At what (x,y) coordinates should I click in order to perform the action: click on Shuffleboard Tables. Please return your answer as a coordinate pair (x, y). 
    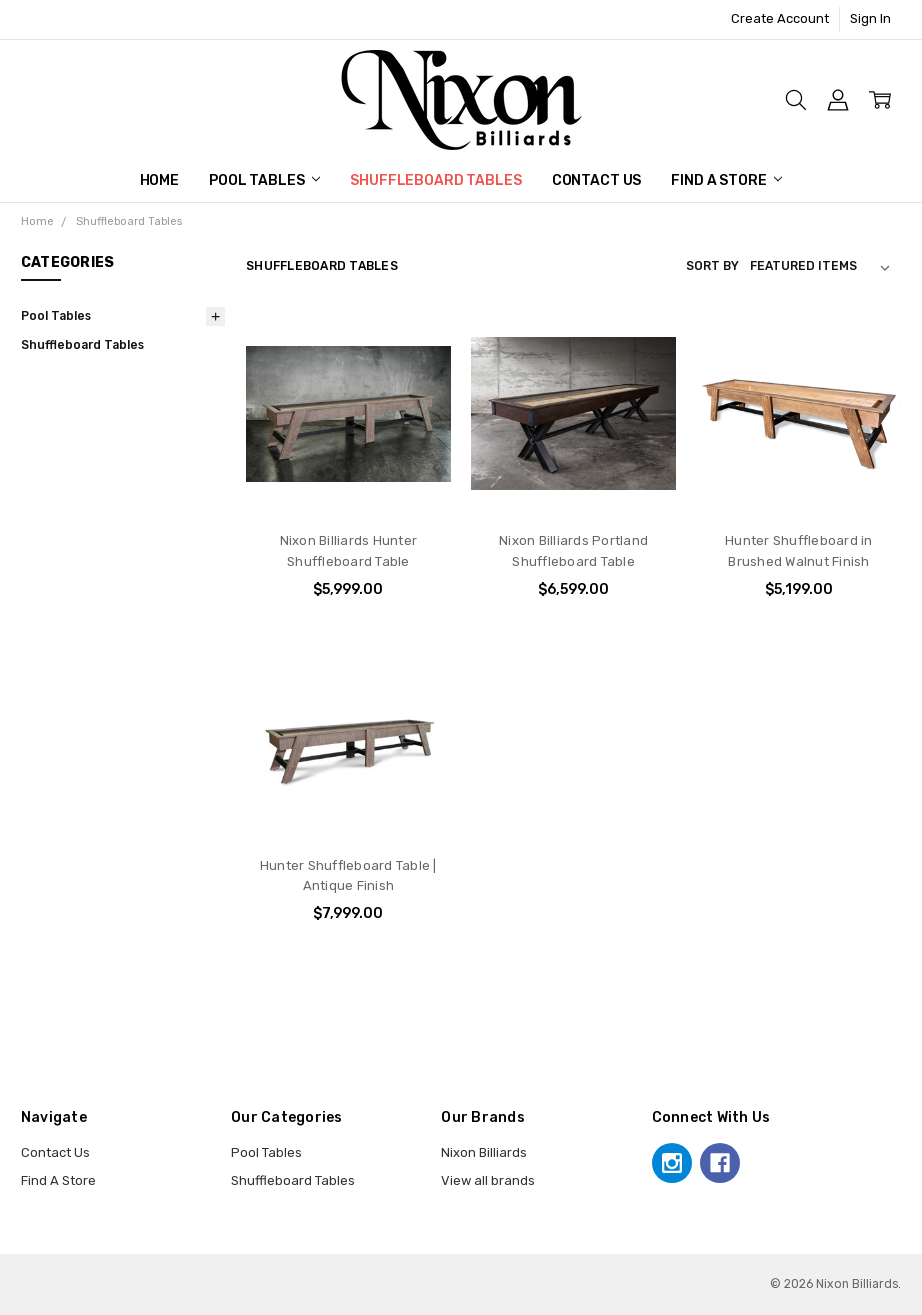
    Looking at the image, I should click on (435, 180).